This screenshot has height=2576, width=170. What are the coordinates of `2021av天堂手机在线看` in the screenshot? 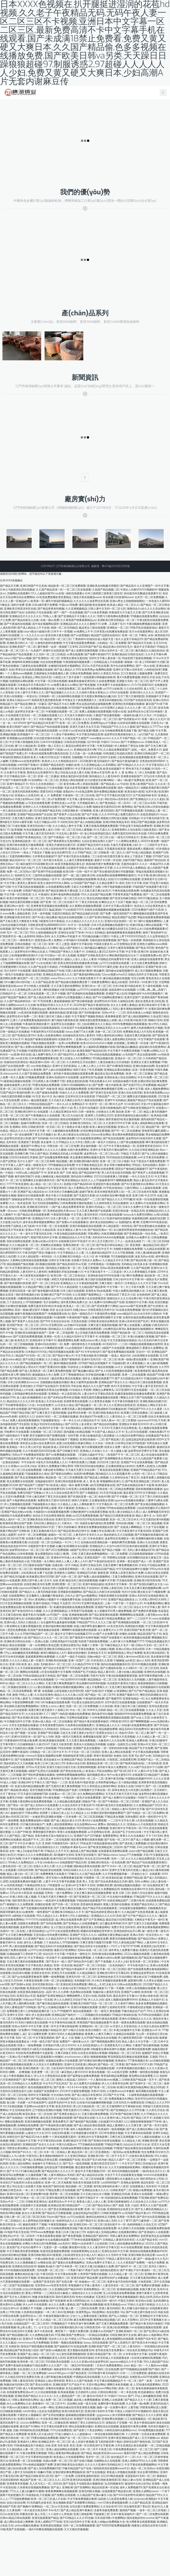 It's located at (95, 666).